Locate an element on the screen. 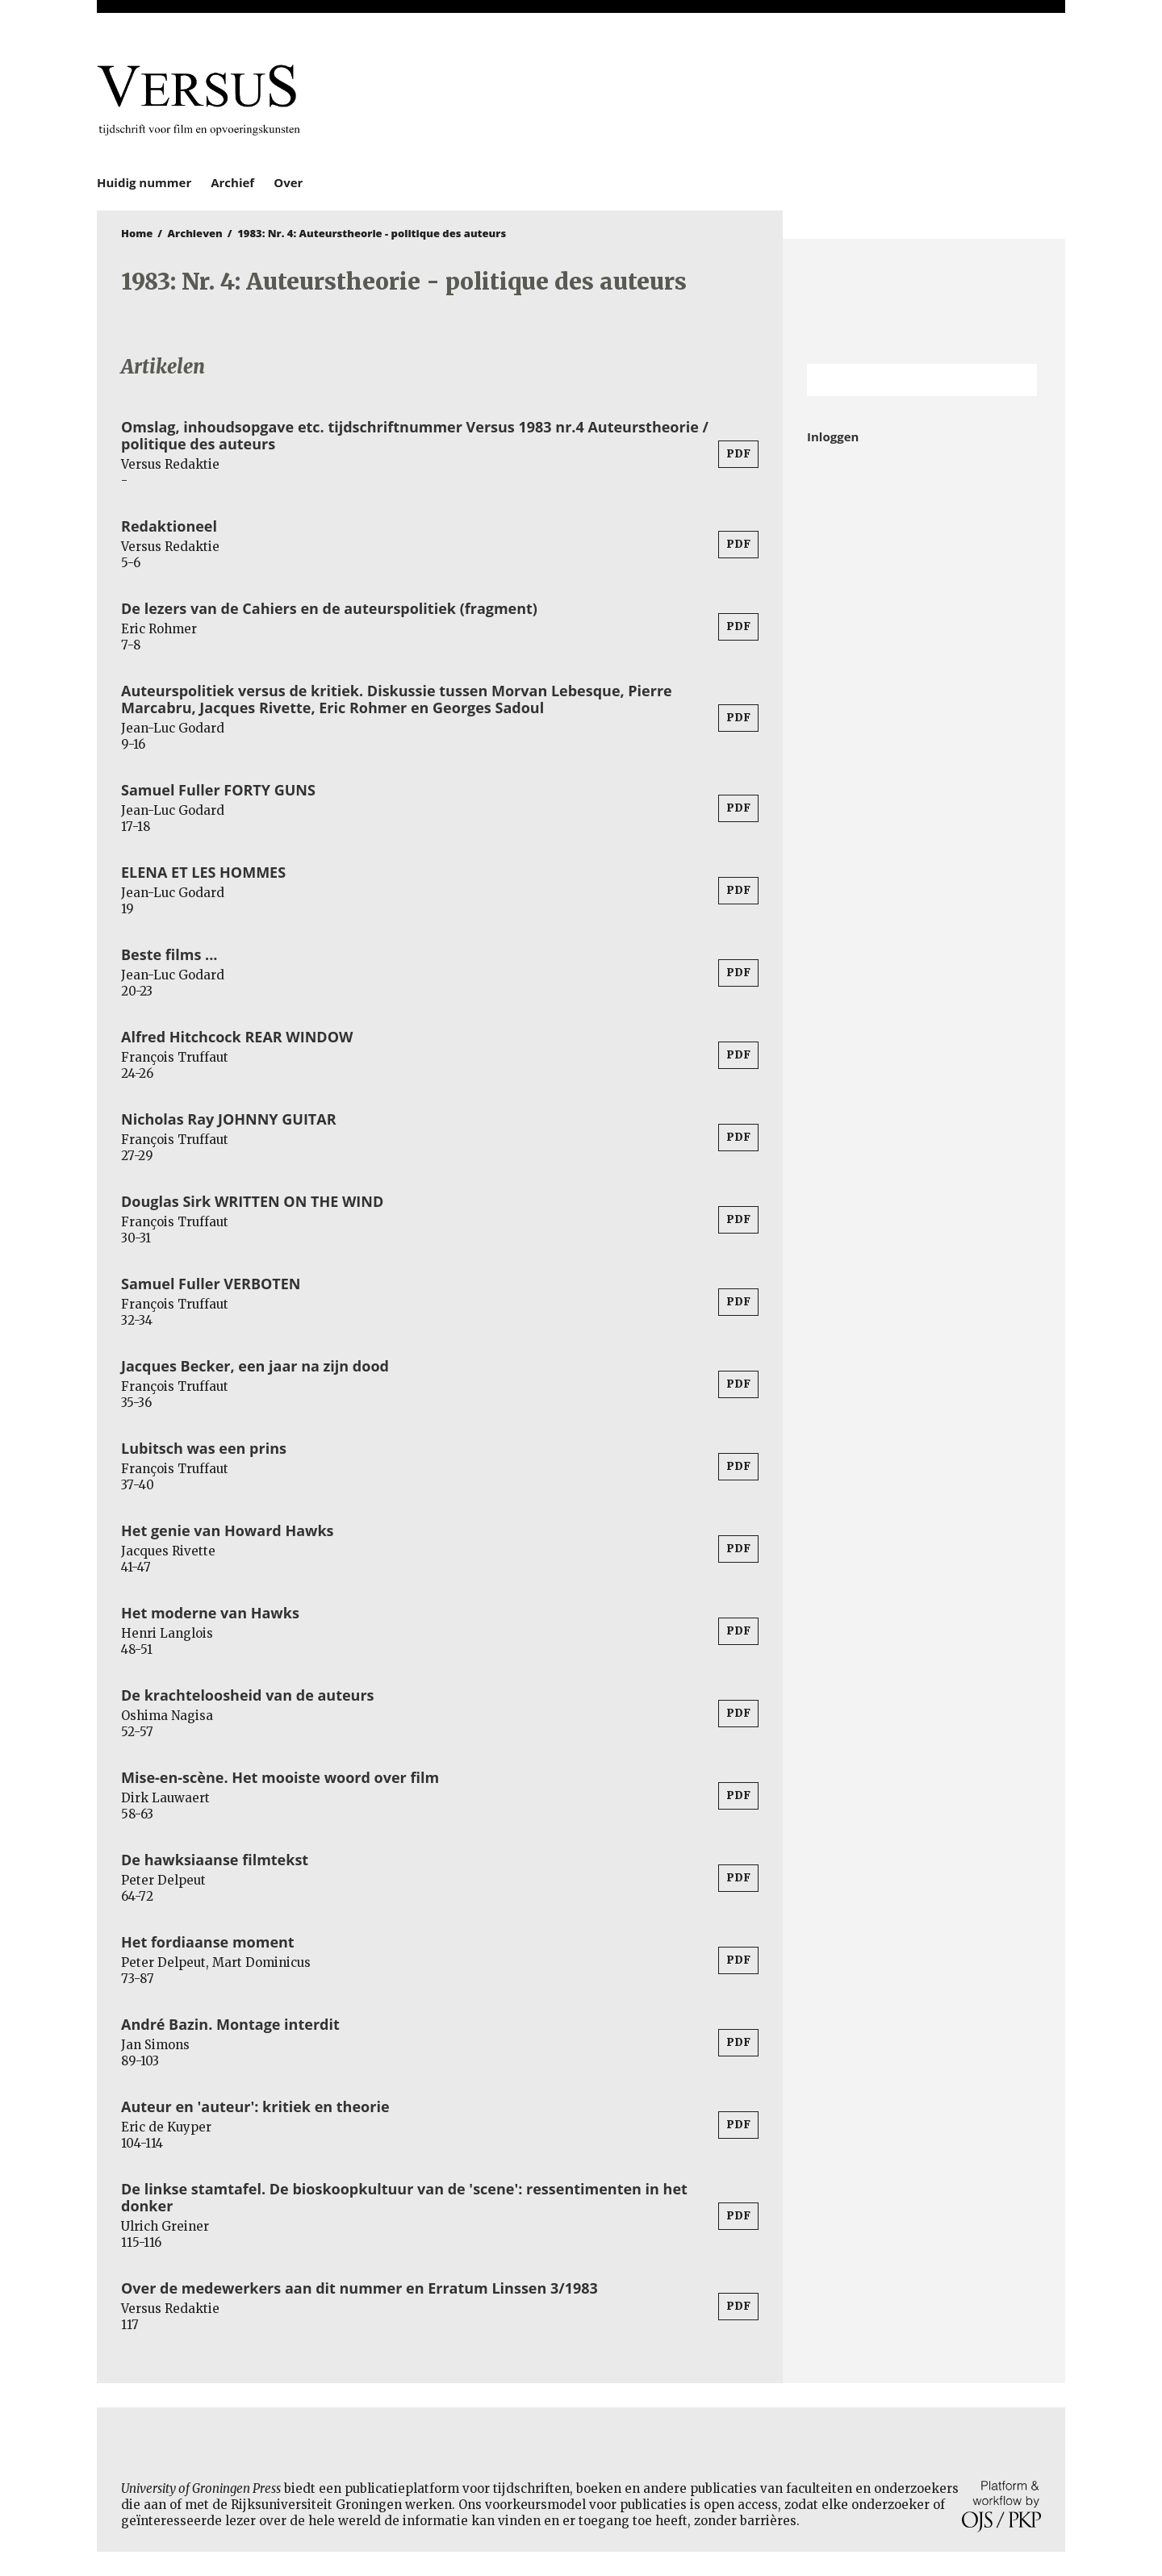 The image size is (1162, 2576). Huidig nummer is located at coordinates (144, 182).